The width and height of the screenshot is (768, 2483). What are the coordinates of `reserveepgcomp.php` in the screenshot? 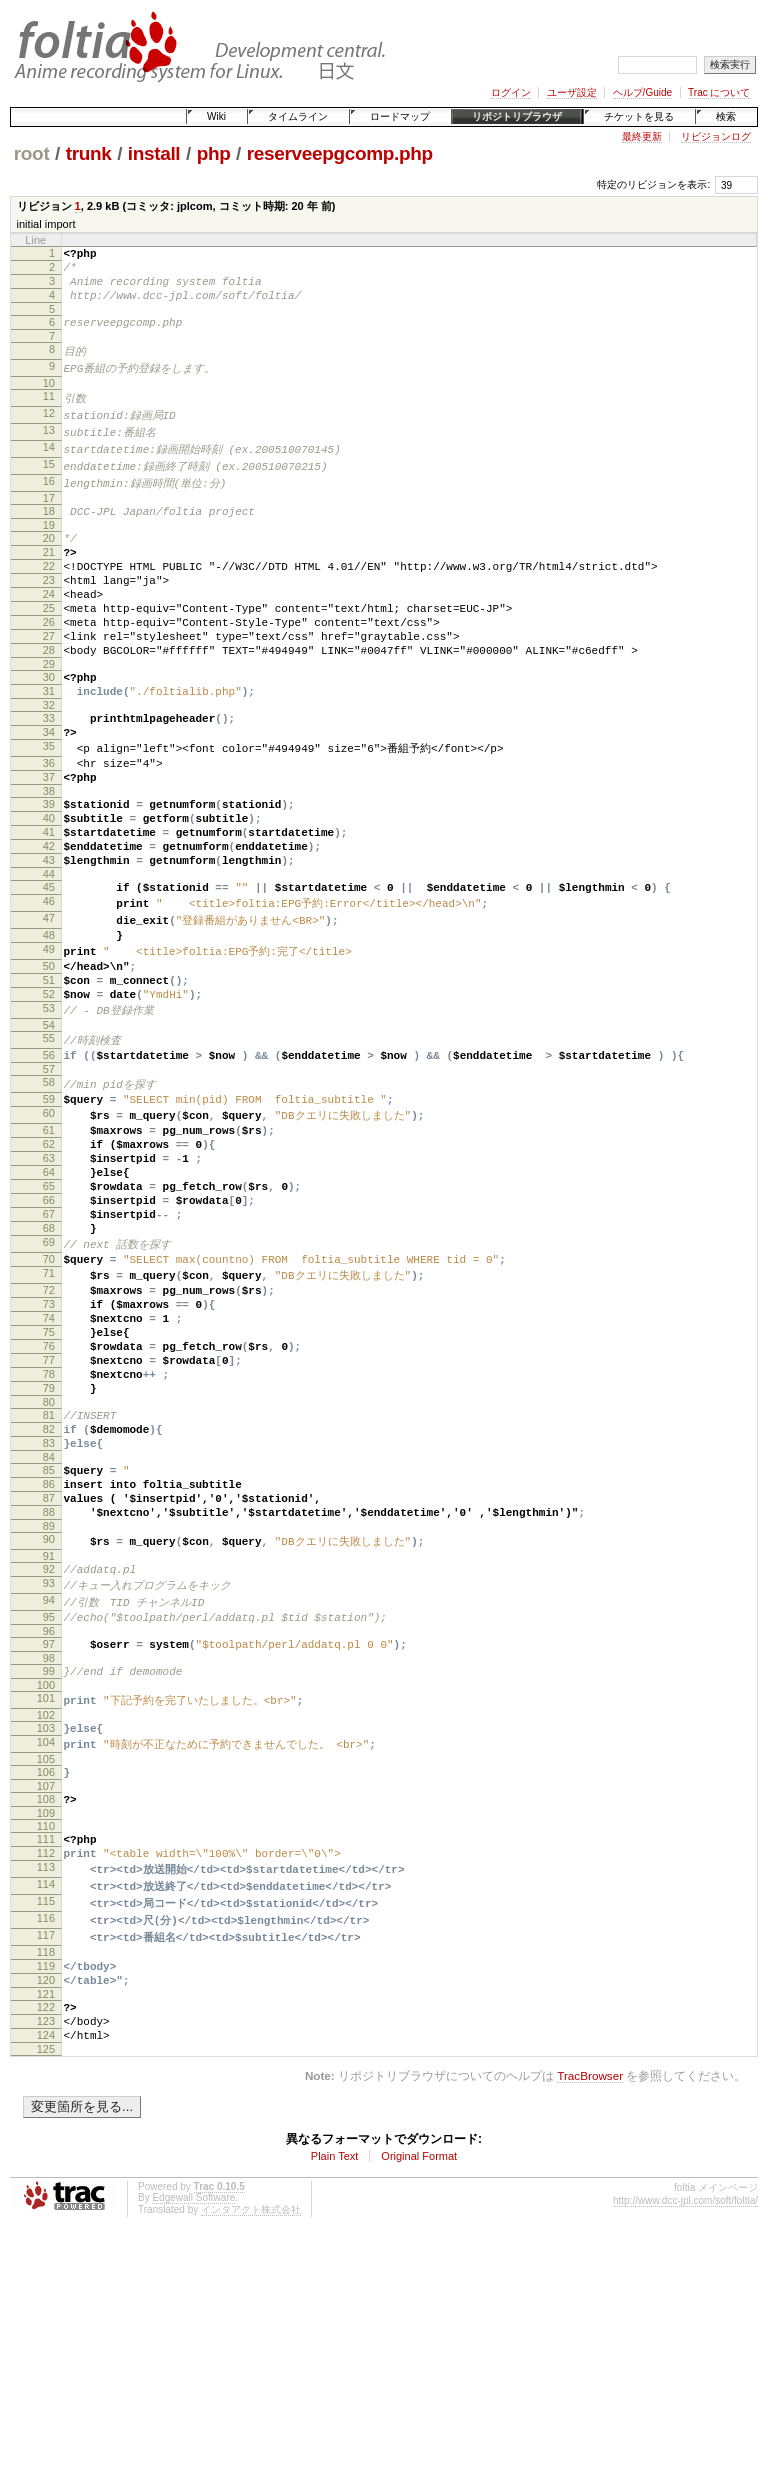 It's located at (340, 153).